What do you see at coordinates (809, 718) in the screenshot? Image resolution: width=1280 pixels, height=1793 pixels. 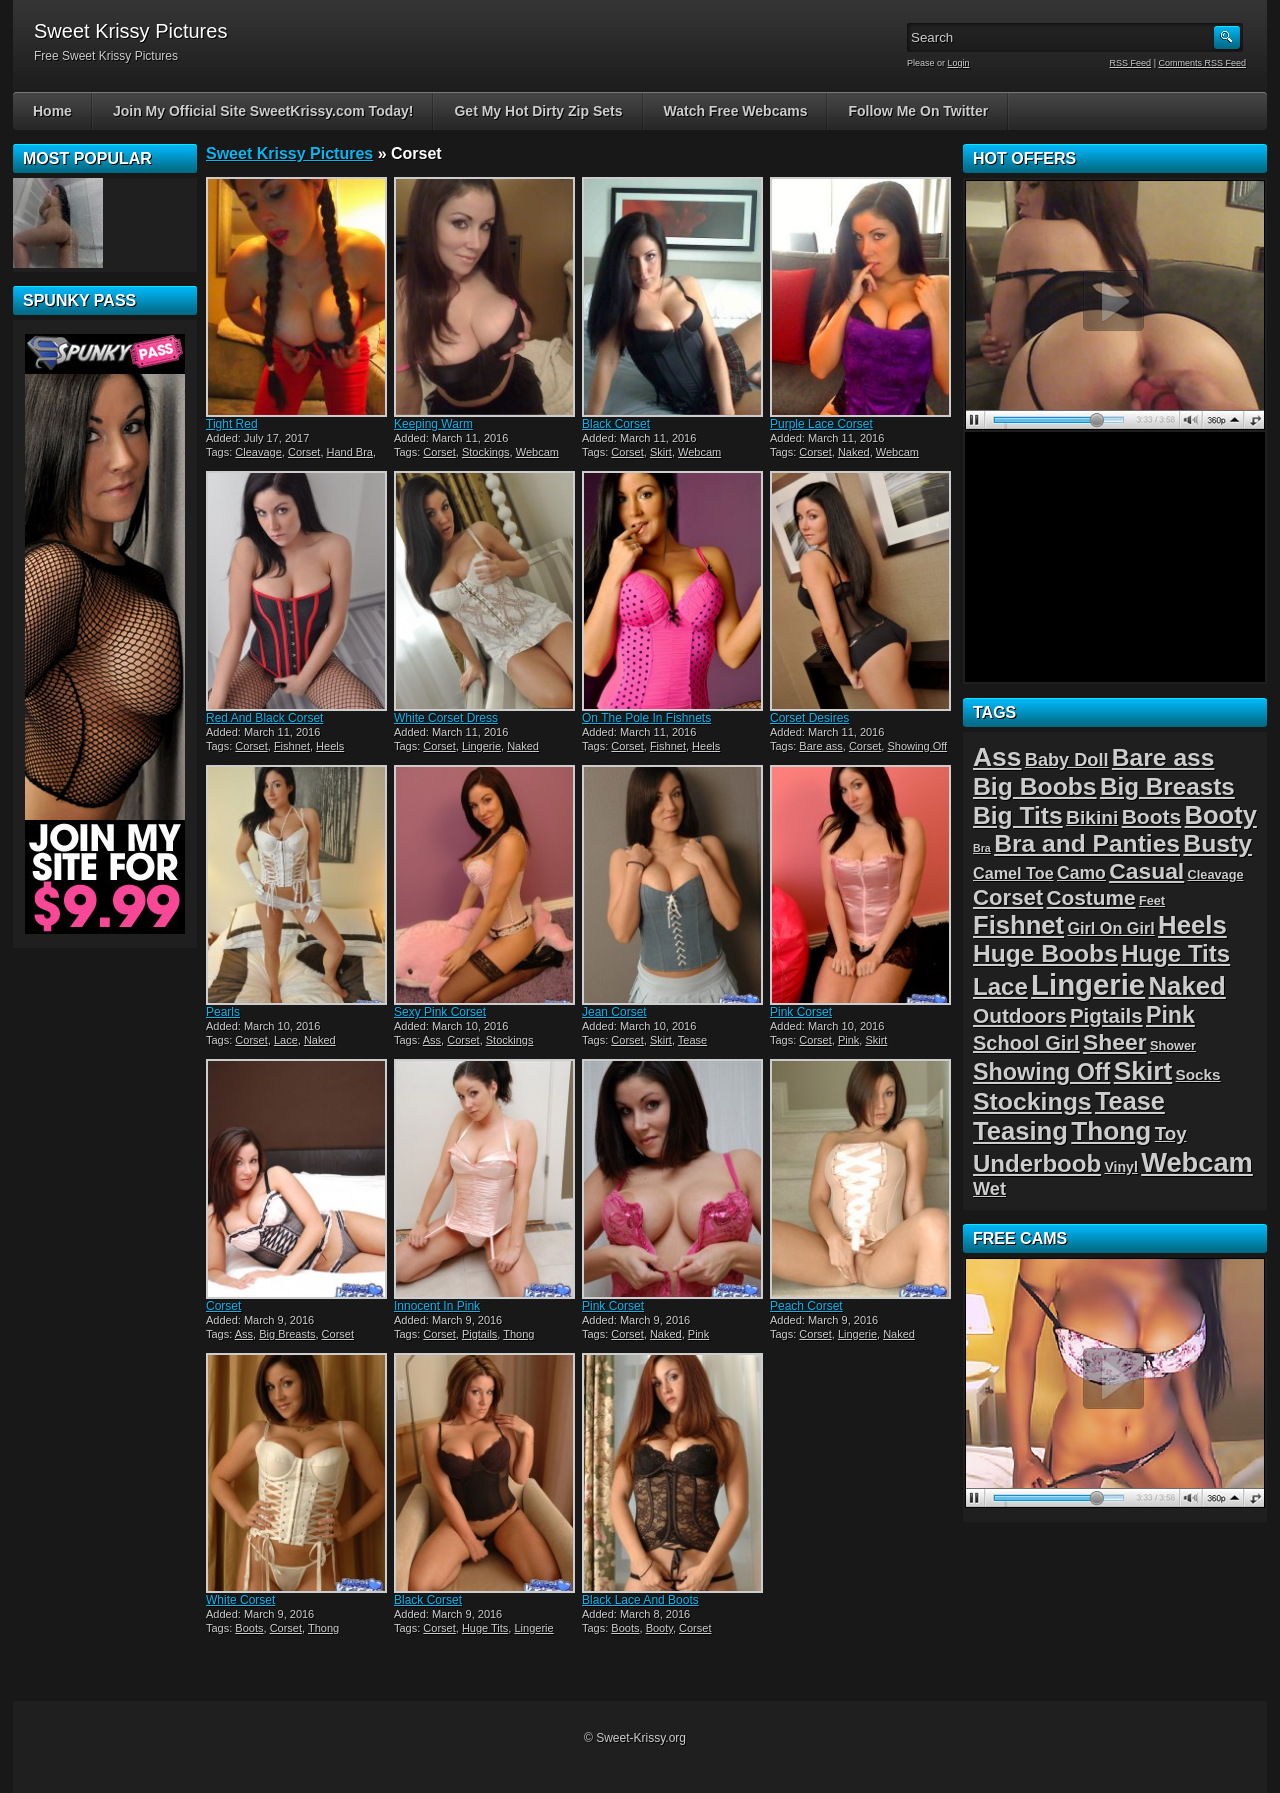 I see `Corset Desires` at bounding box center [809, 718].